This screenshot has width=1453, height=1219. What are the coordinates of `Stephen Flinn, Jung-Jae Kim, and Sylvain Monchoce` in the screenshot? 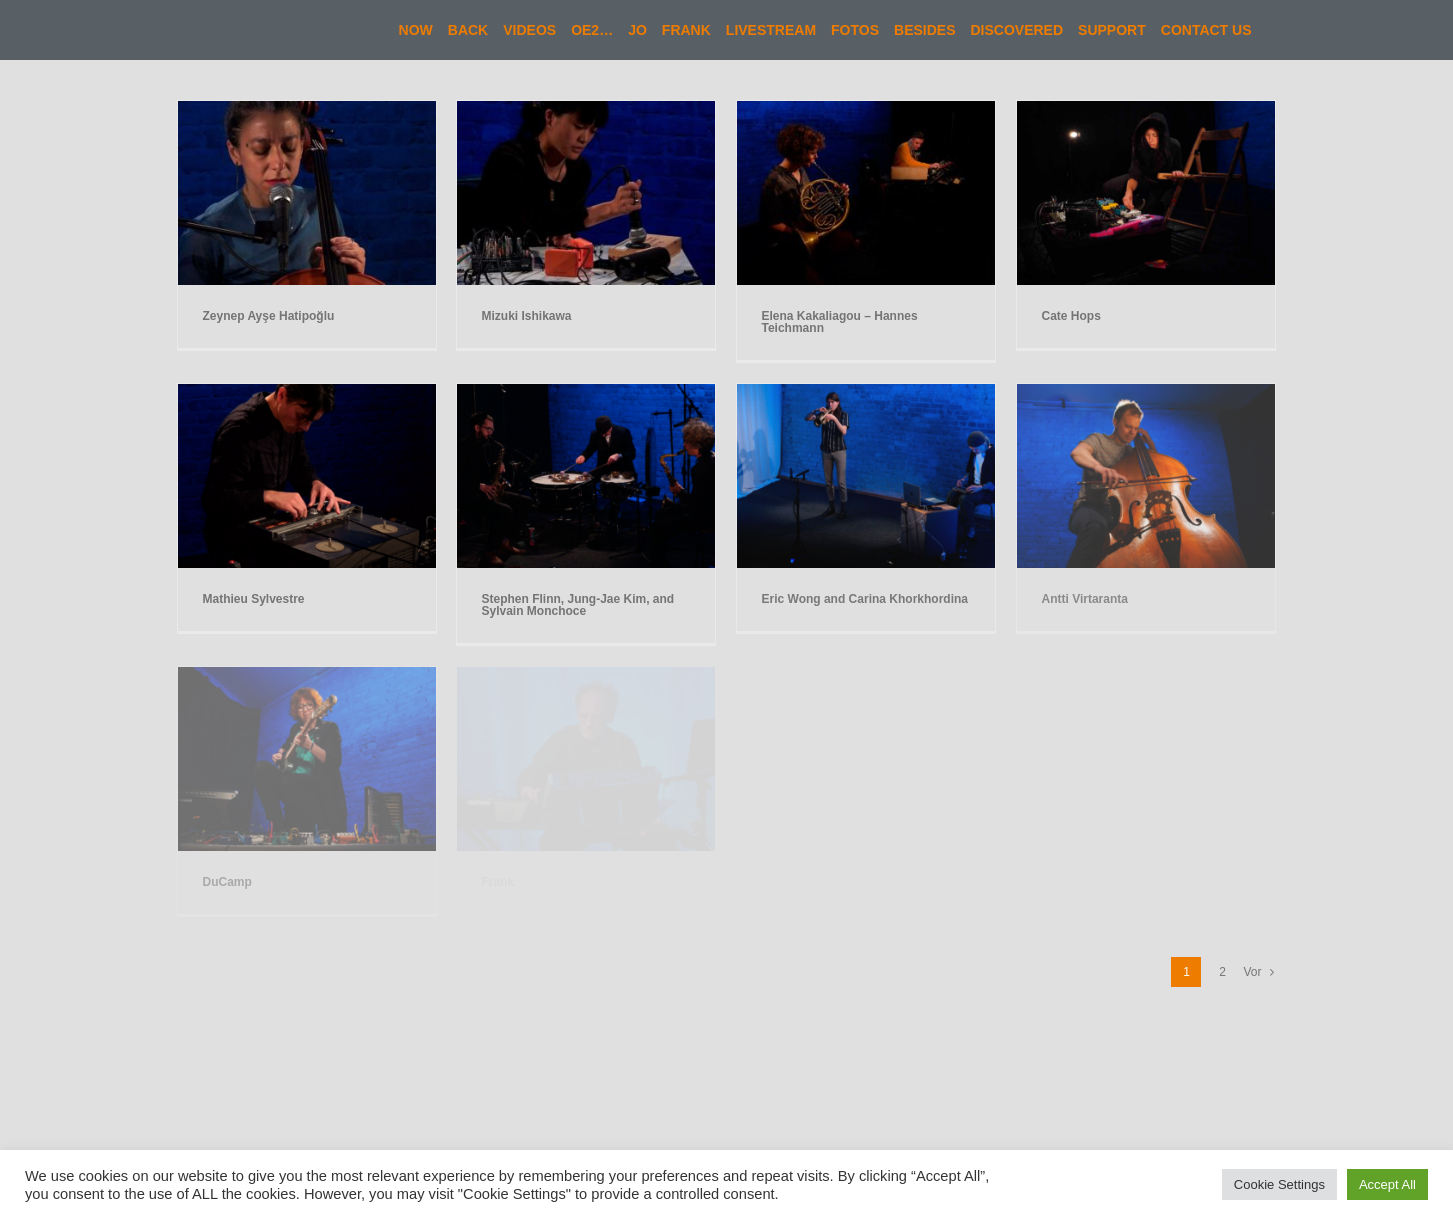 It's located at (578, 605).